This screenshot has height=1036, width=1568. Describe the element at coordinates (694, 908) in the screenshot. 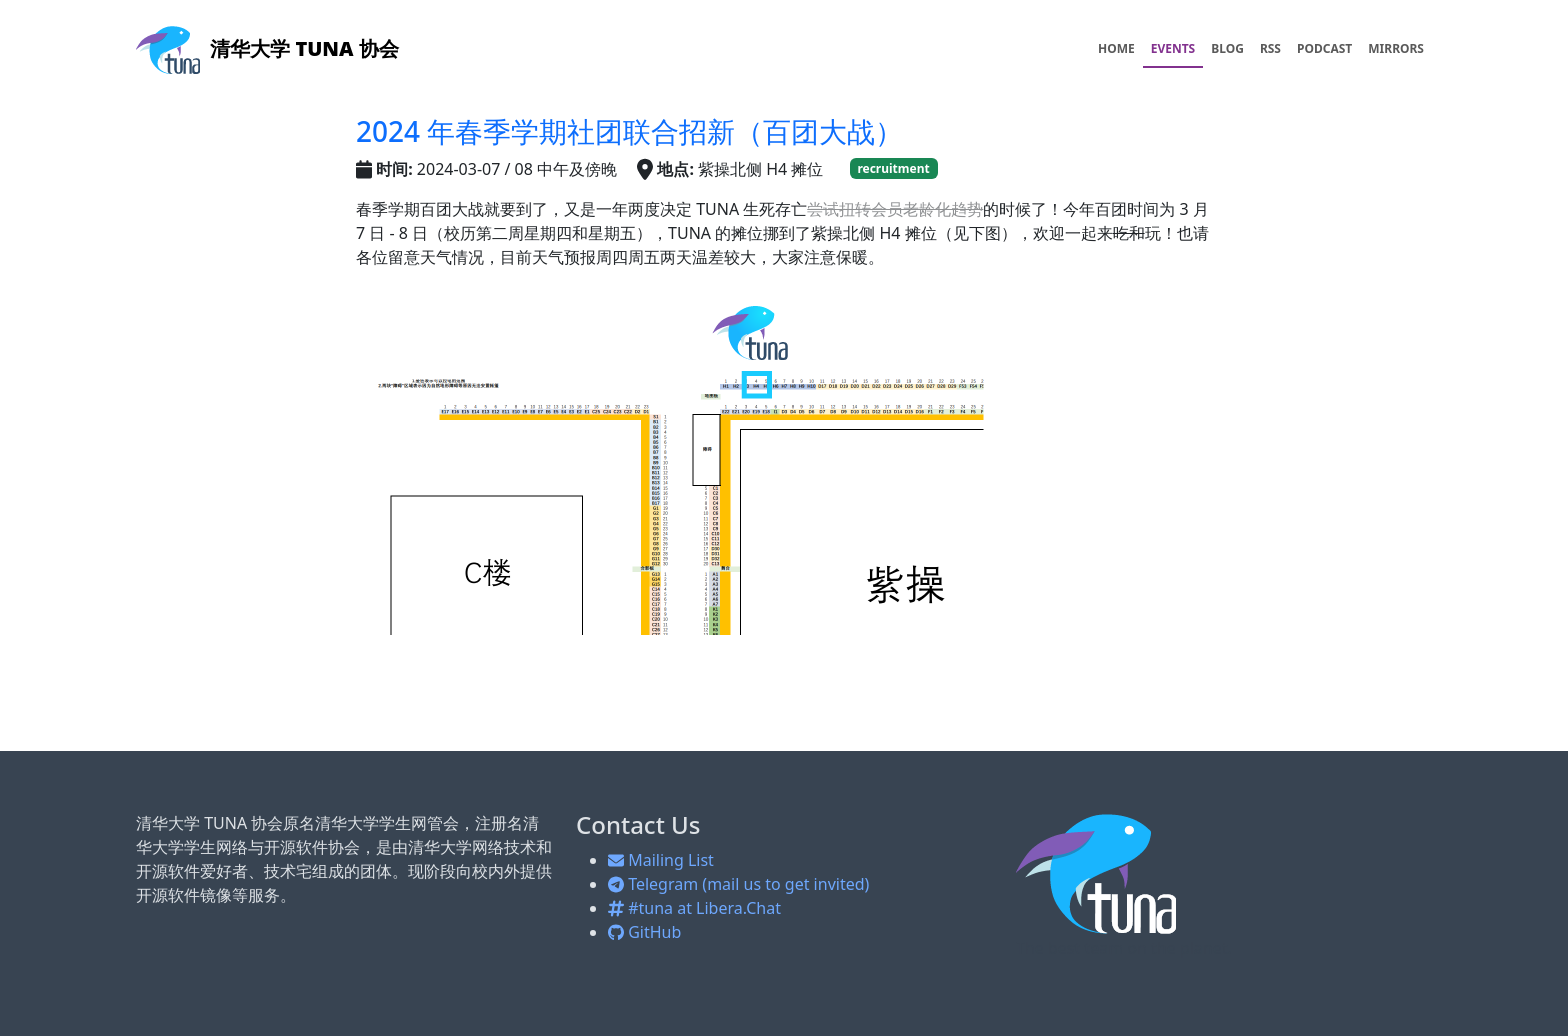

I see `#tuna at Libera.Chat` at that location.